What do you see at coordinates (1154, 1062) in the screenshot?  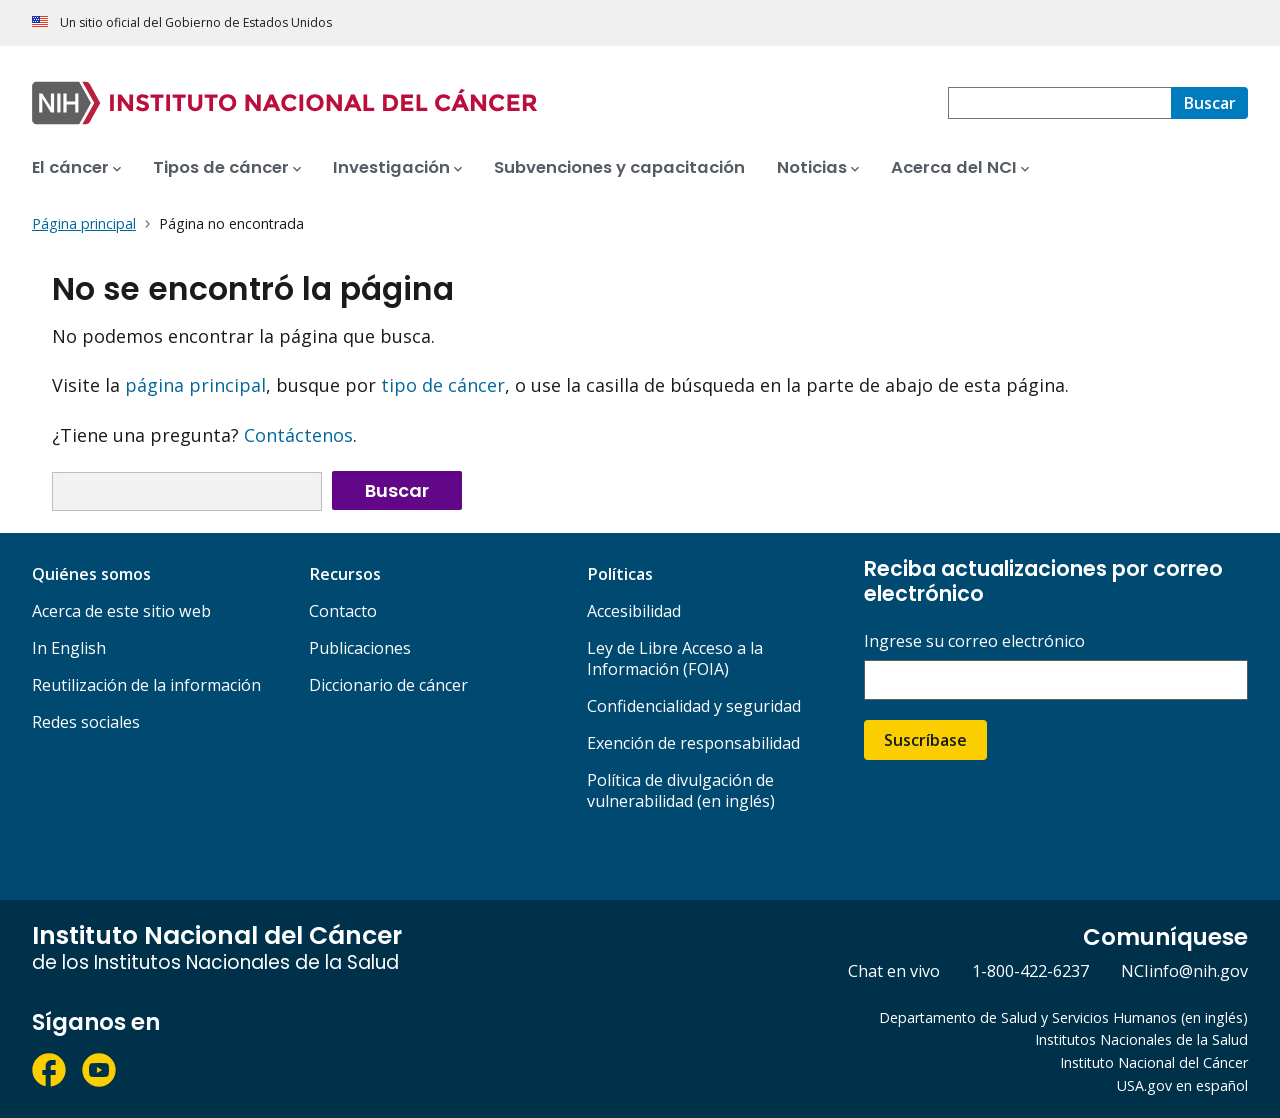 I see `Instituto Nacional del Cáncer` at bounding box center [1154, 1062].